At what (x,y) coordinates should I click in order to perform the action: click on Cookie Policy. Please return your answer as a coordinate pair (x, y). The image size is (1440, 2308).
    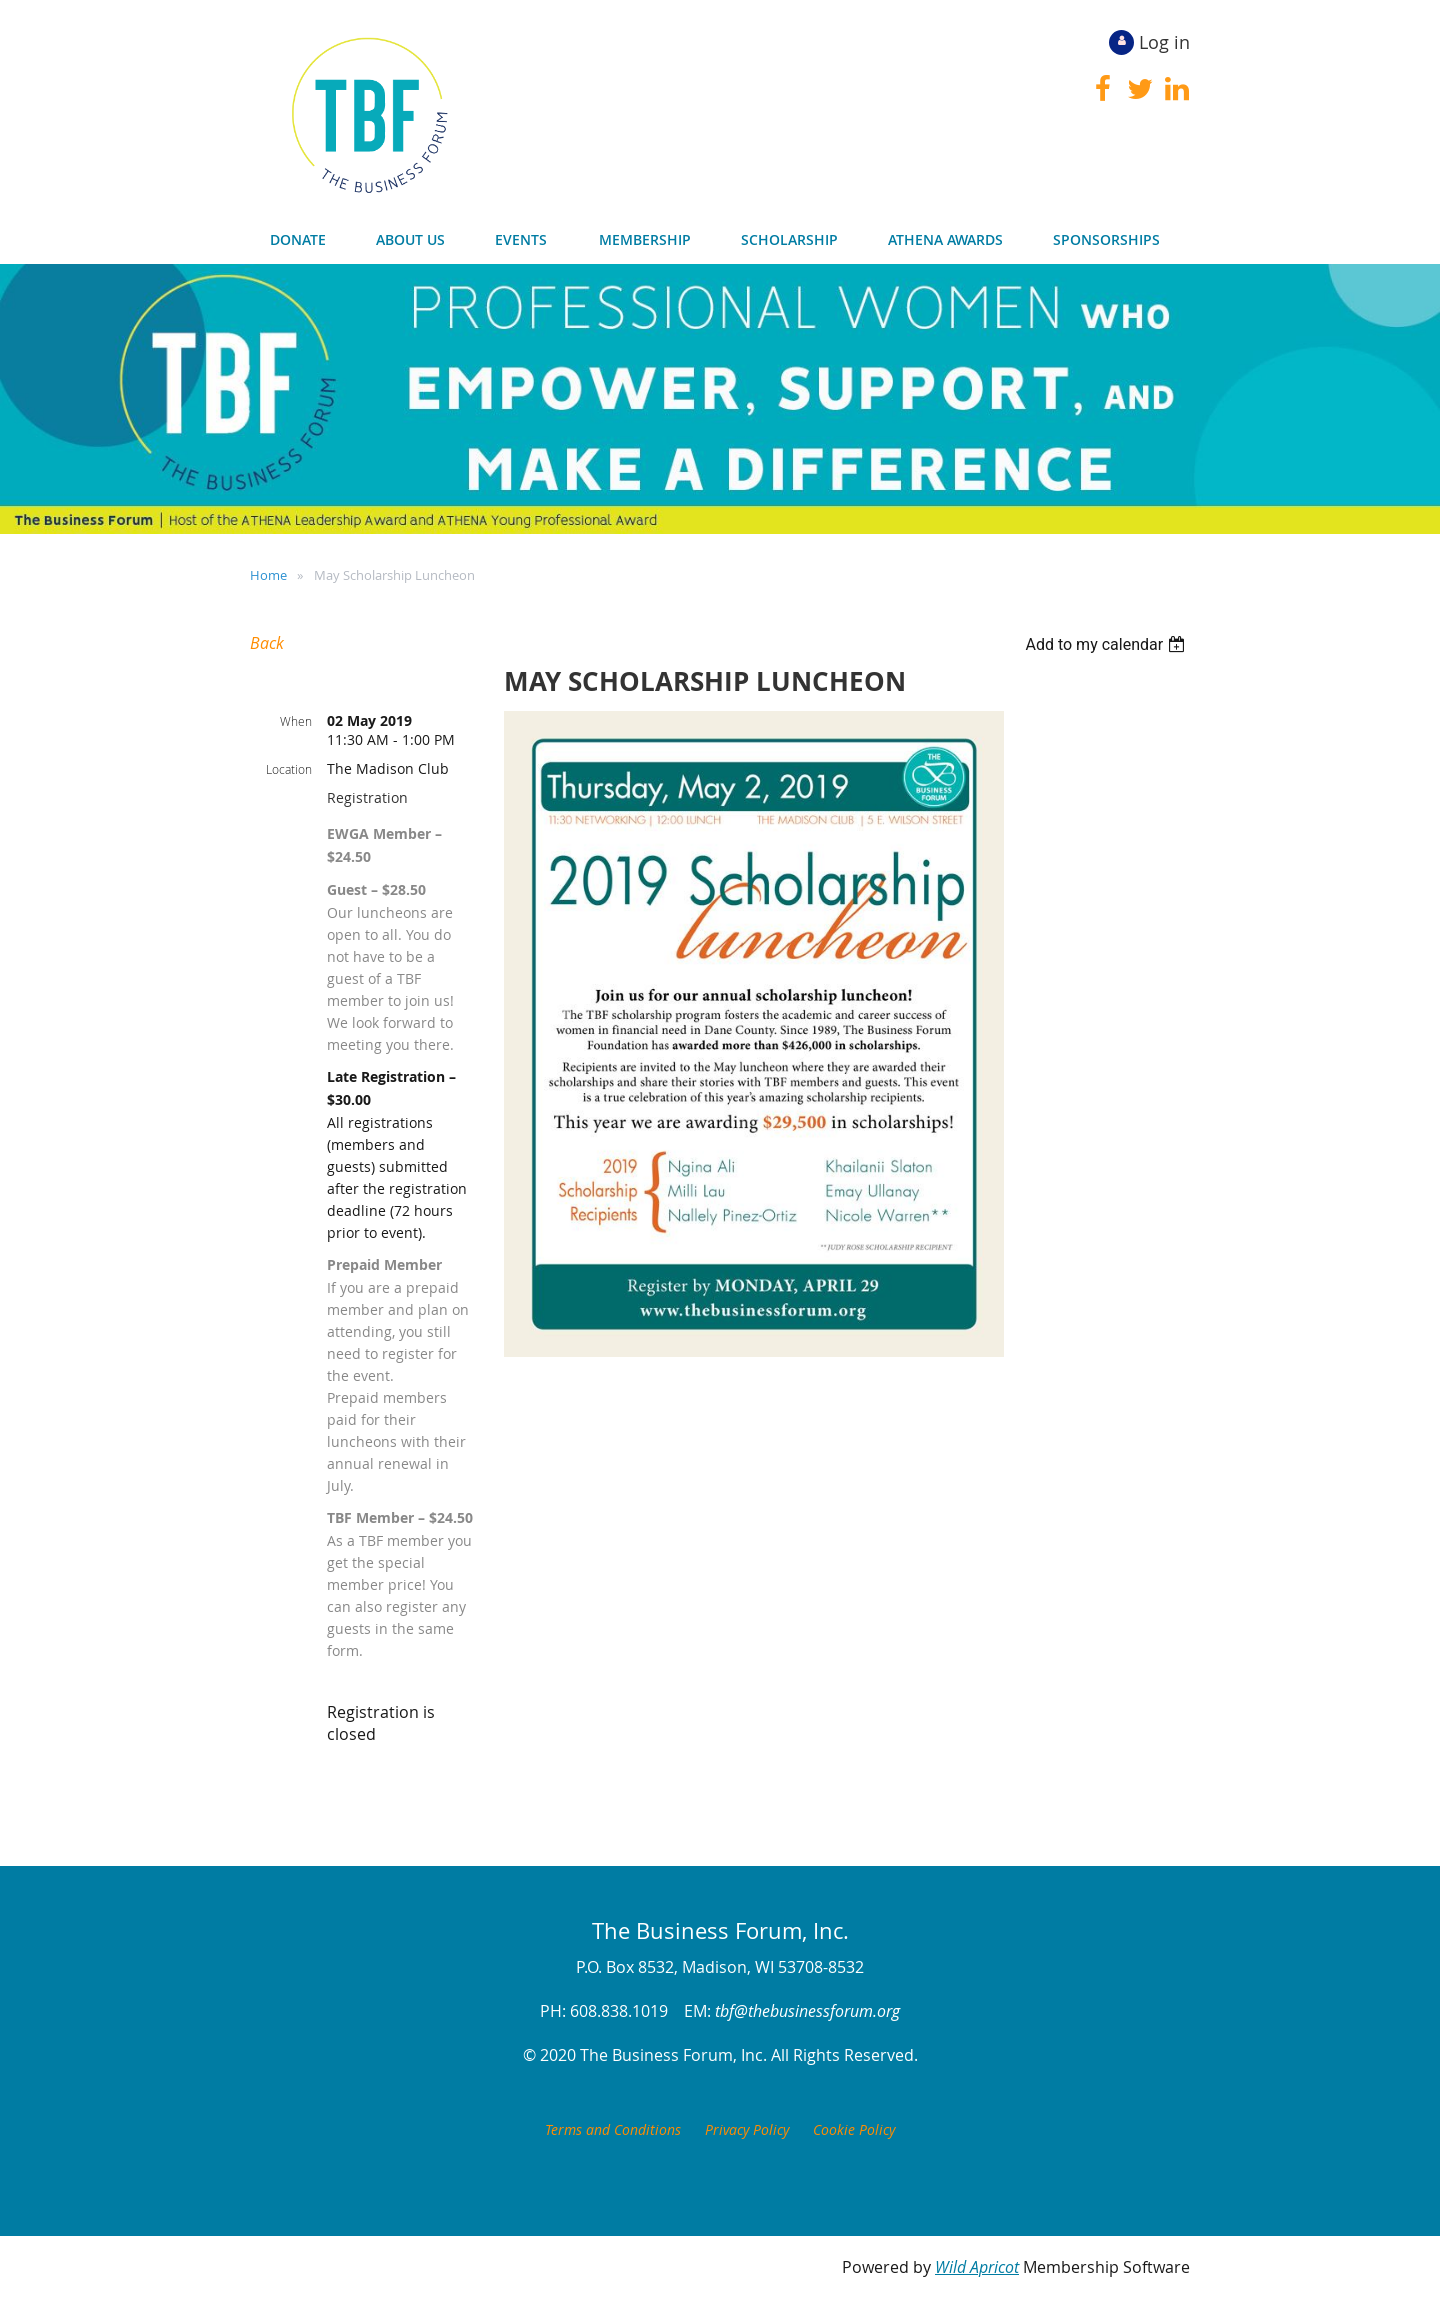
    Looking at the image, I should click on (854, 2129).